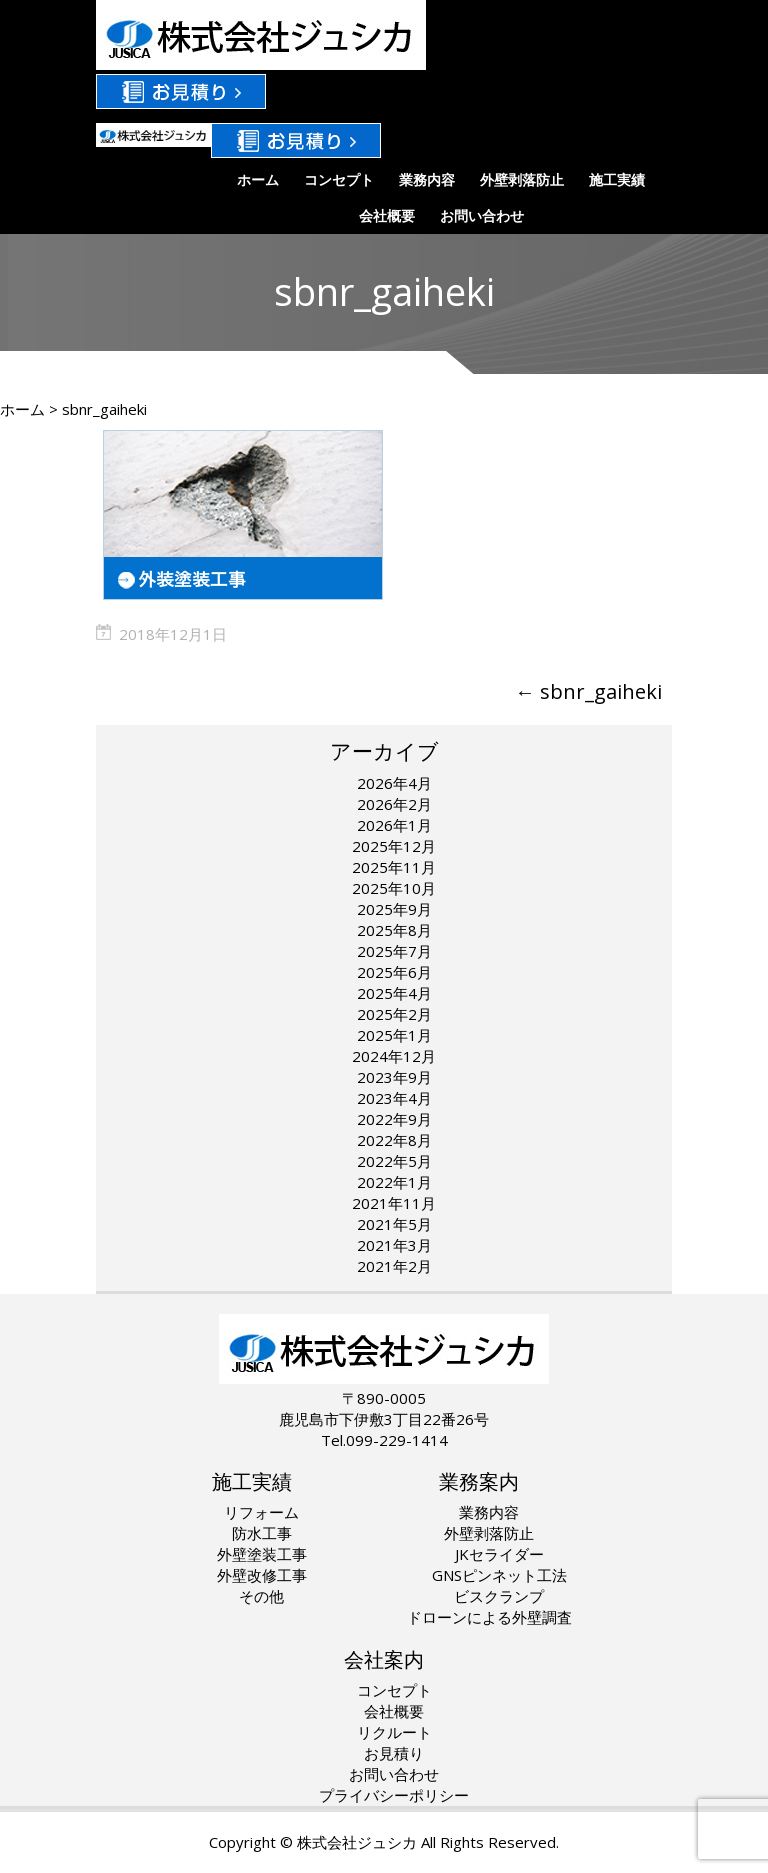 The image size is (768, 1873). What do you see at coordinates (427, 179) in the screenshot?
I see `業務内容` at bounding box center [427, 179].